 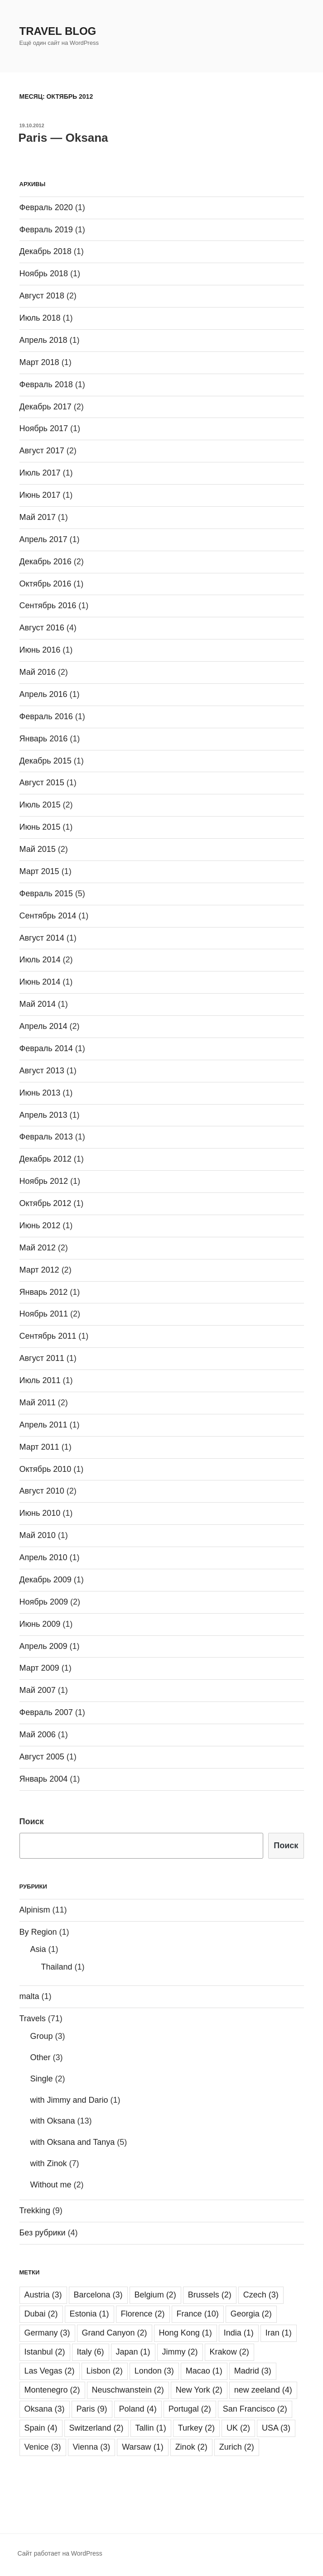 I want to click on Март 2009, so click(x=39, y=1667).